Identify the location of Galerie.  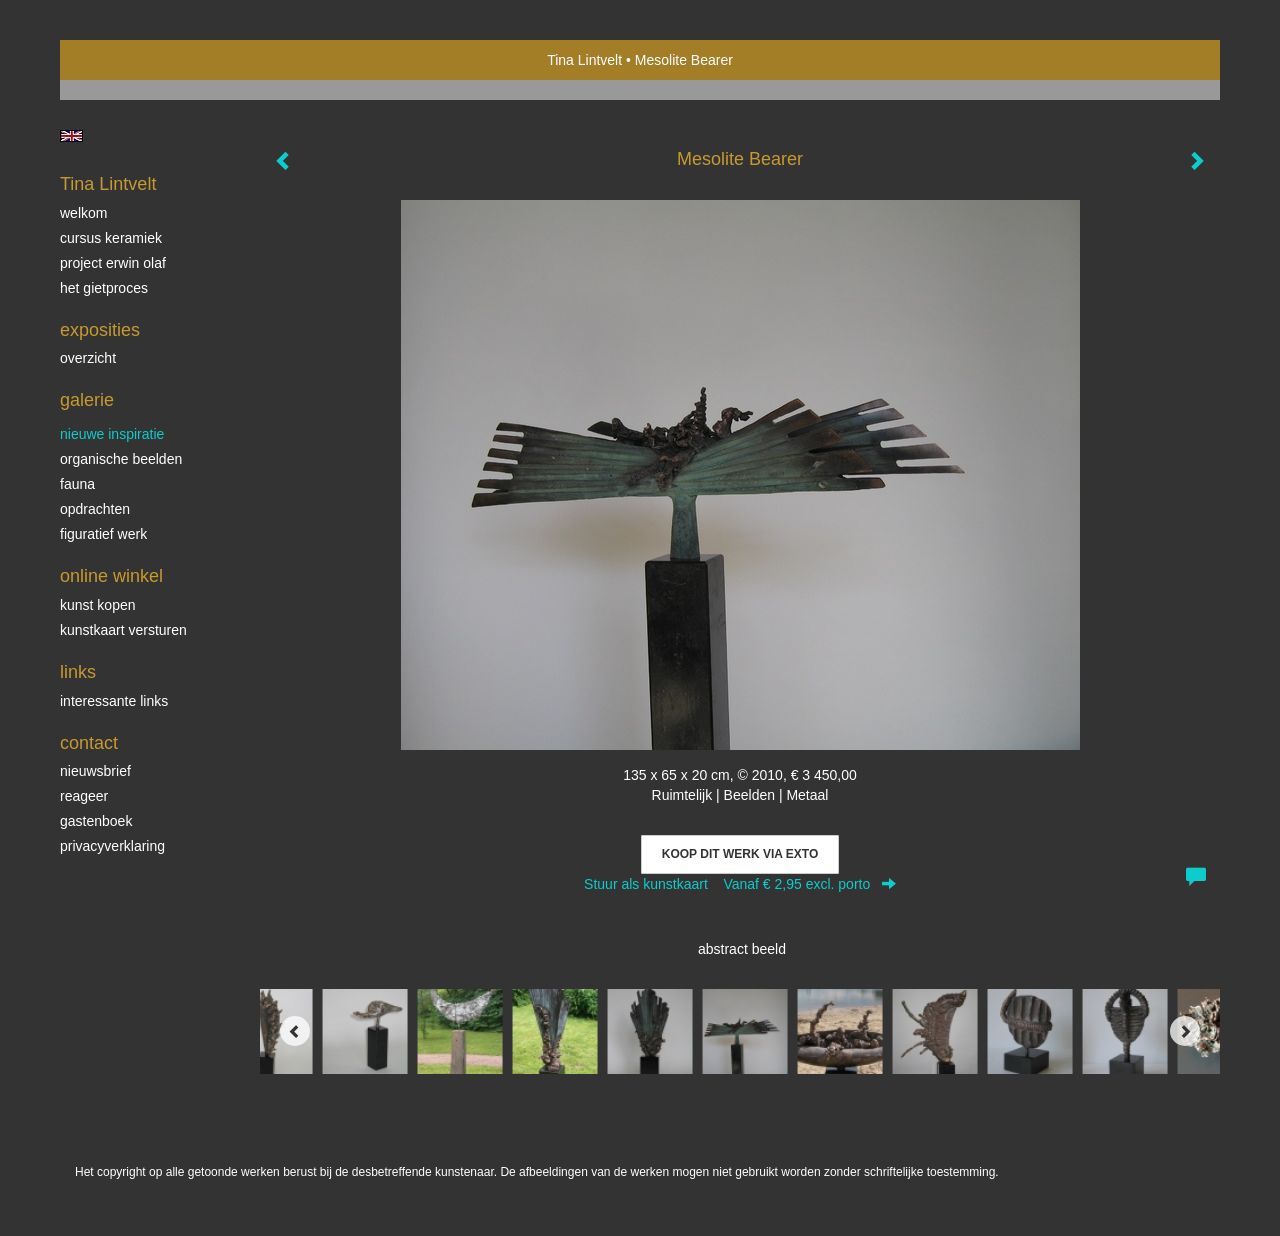
(87, 400).